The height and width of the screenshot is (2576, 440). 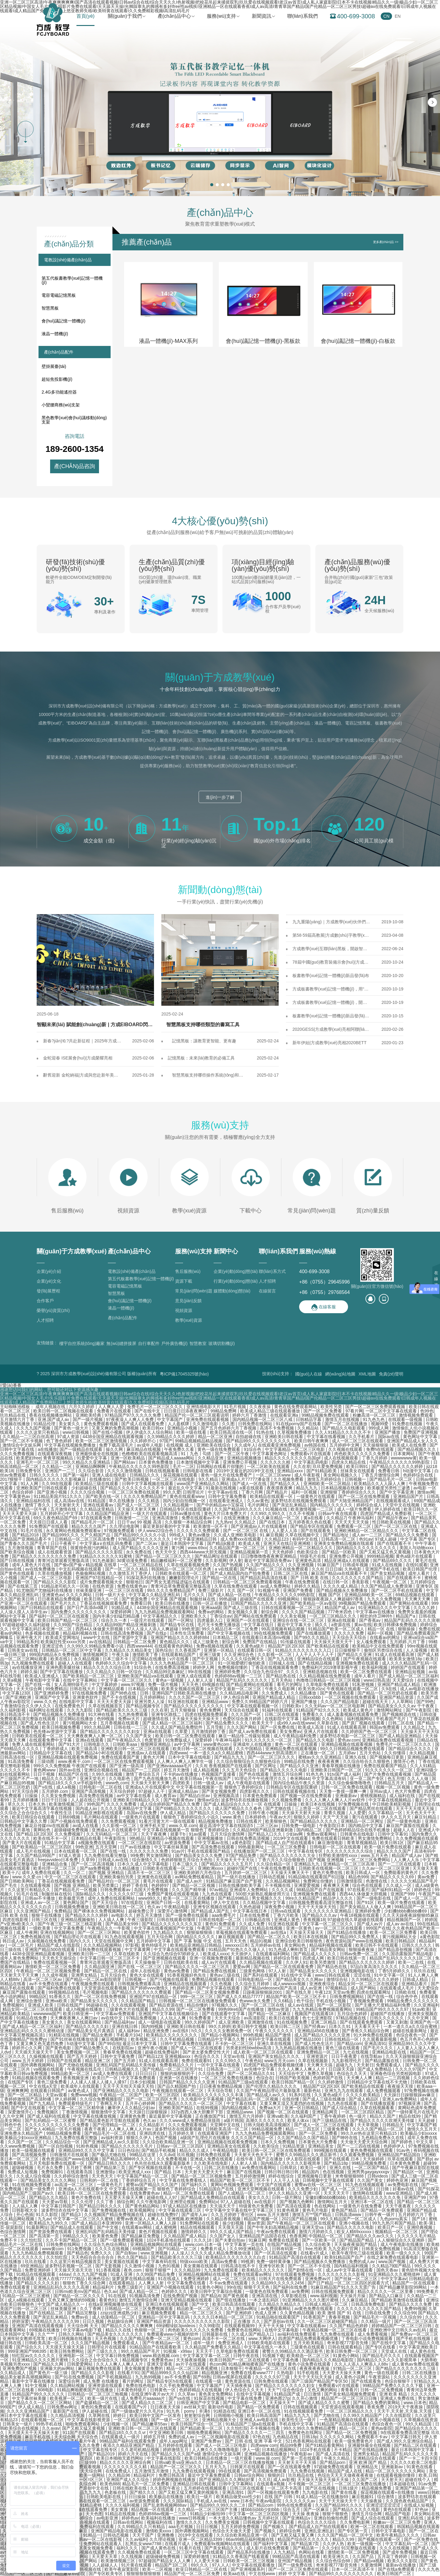 What do you see at coordinates (426, 1492) in the screenshot?
I see `激情av网` at bounding box center [426, 1492].